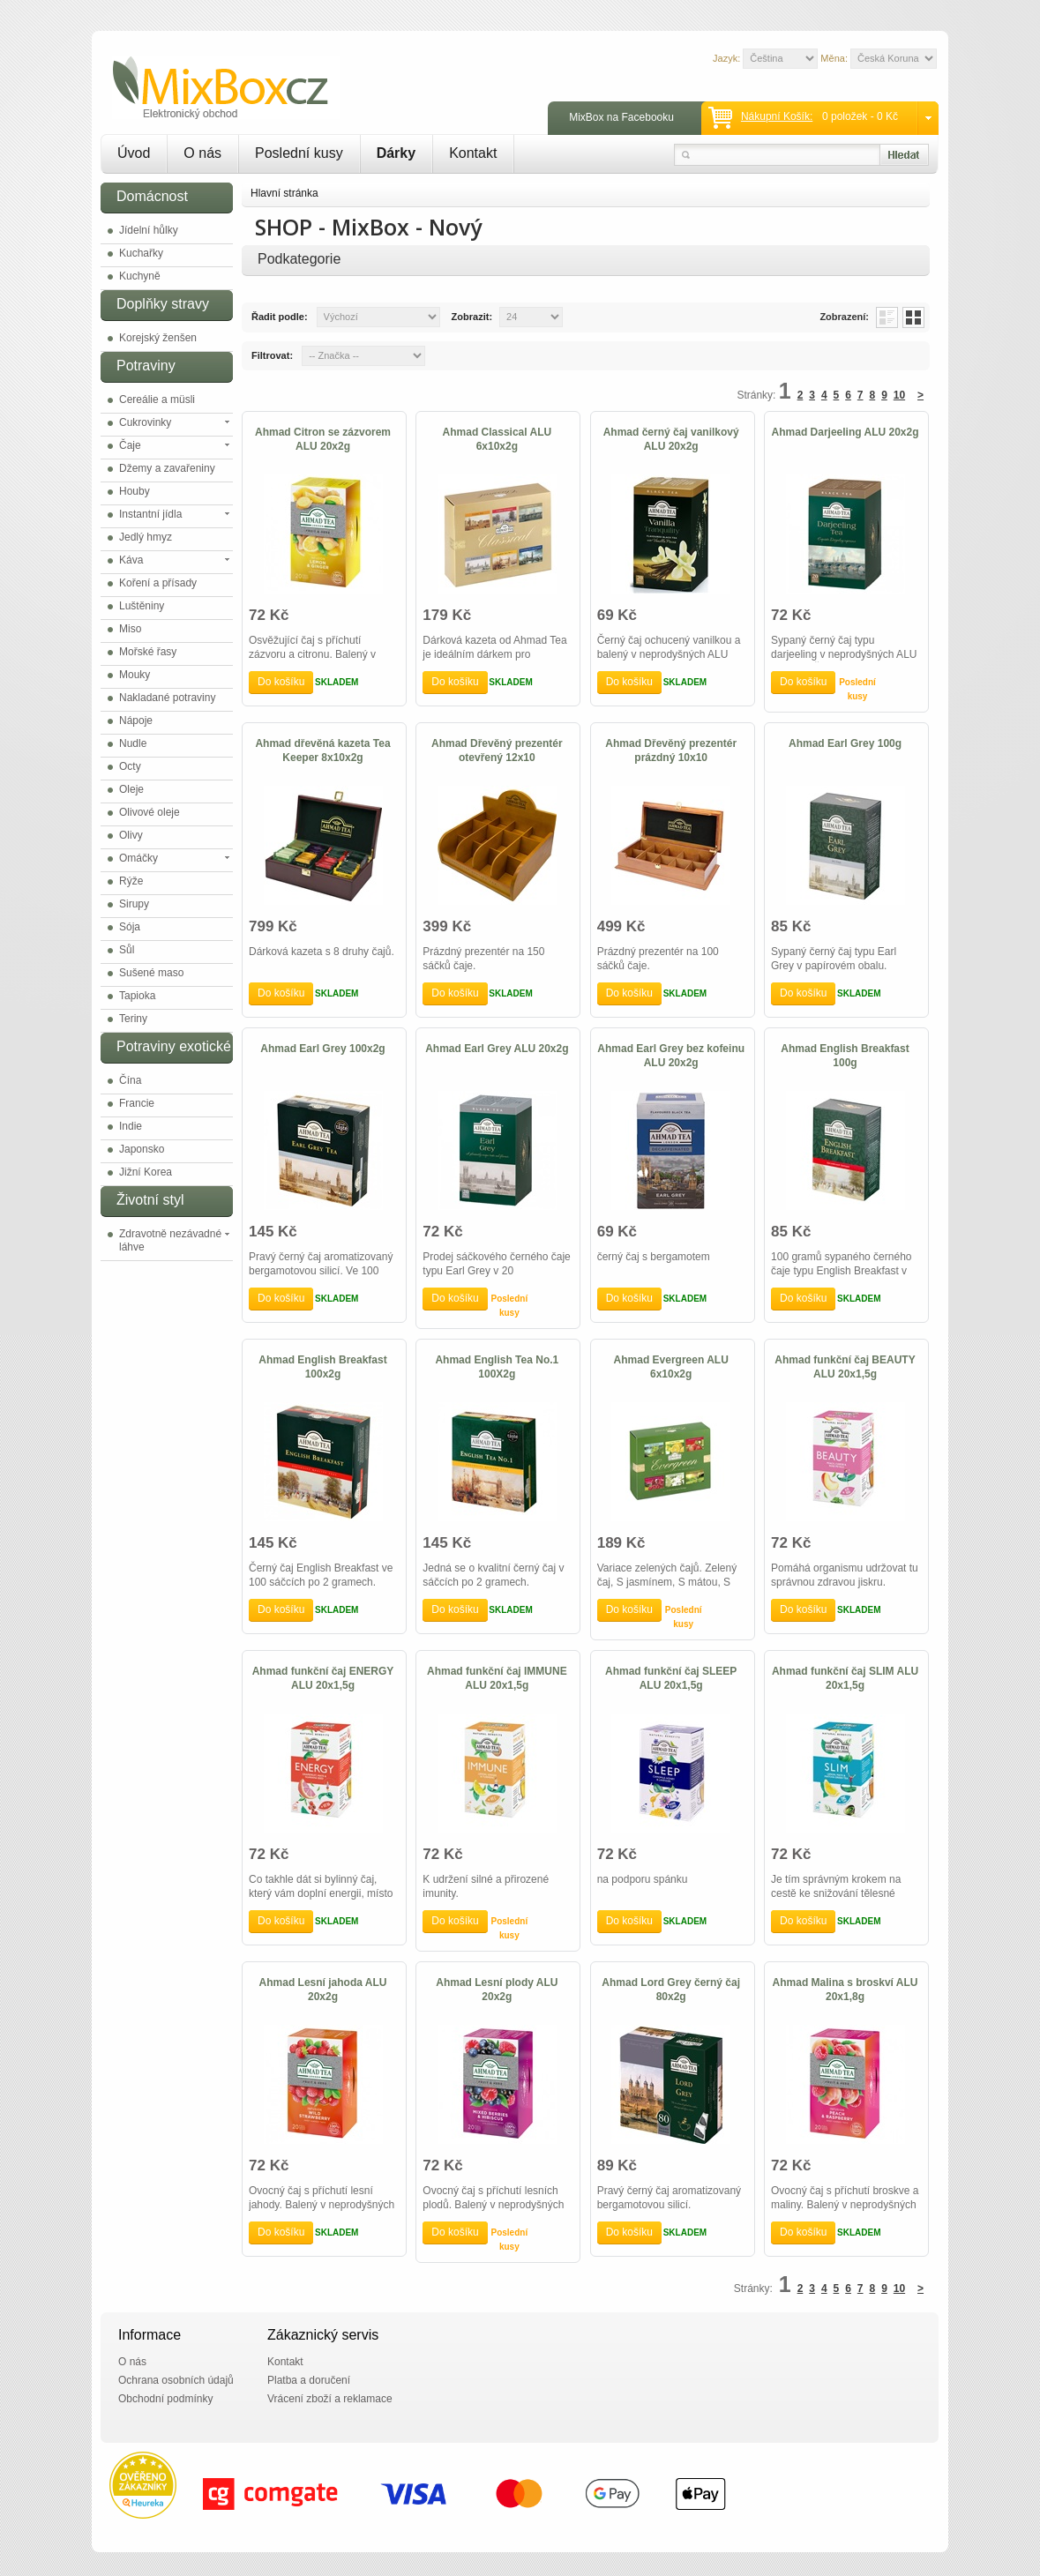 Image resolution: width=1040 pixels, height=2576 pixels. What do you see at coordinates (131, 881) in the screenshot?
I see `Rýže` at bounding box center [131, 881].